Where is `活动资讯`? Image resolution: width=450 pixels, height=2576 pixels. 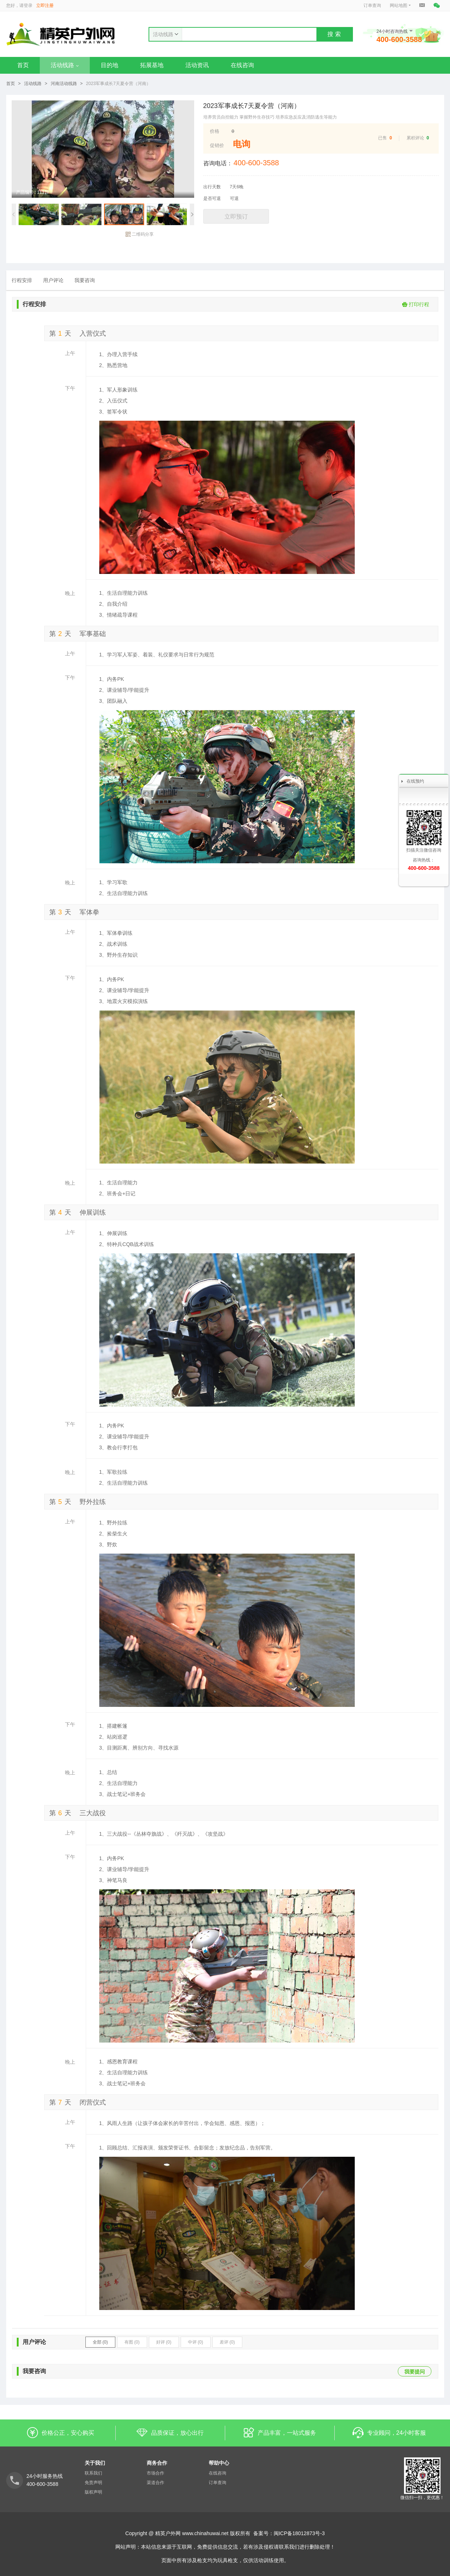
活动资讯 is located at coordinates (197, 65).